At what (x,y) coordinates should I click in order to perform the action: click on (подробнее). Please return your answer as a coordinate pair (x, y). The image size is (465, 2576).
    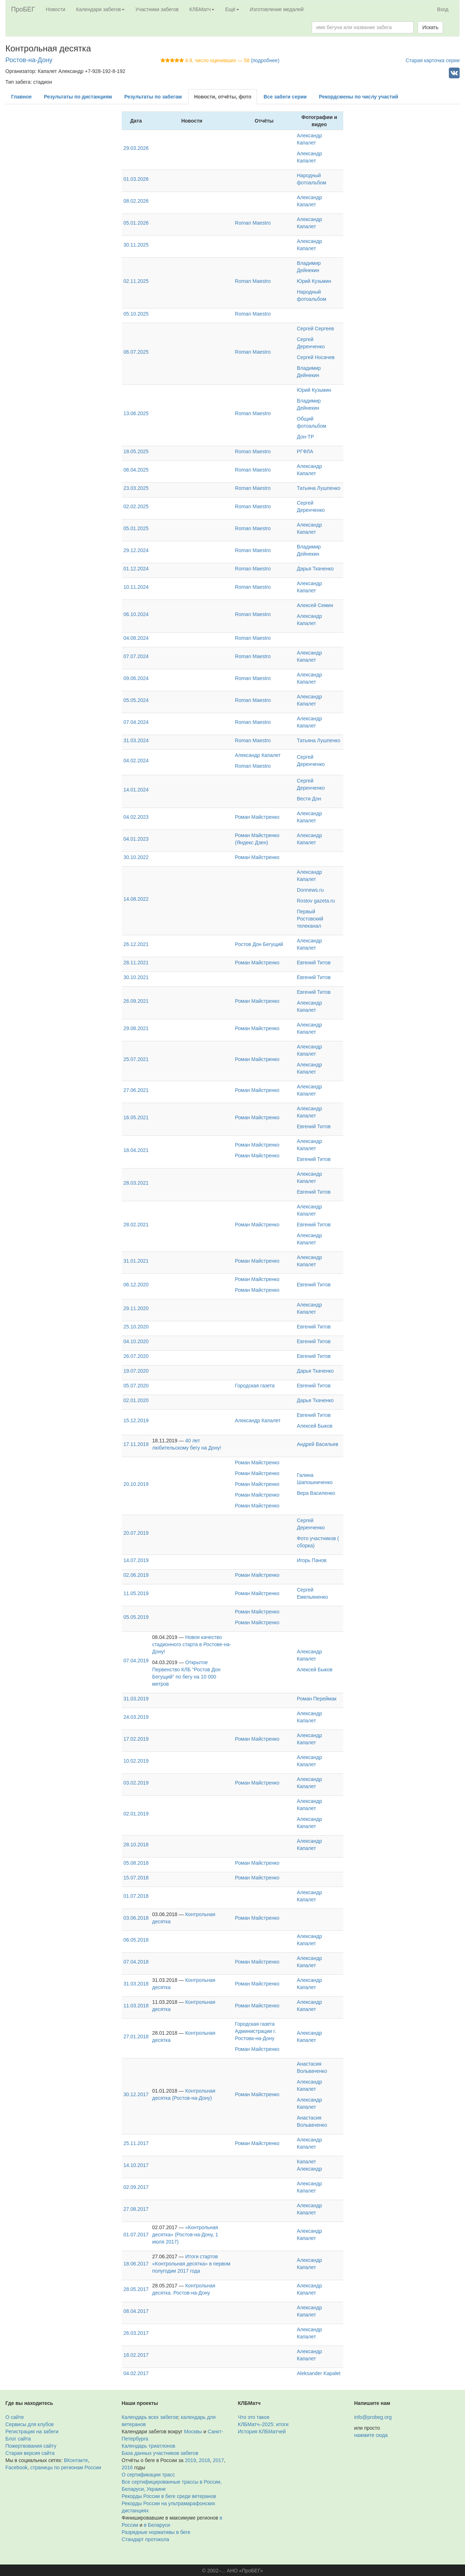
    Looking at the image, I should click on (265, 60).